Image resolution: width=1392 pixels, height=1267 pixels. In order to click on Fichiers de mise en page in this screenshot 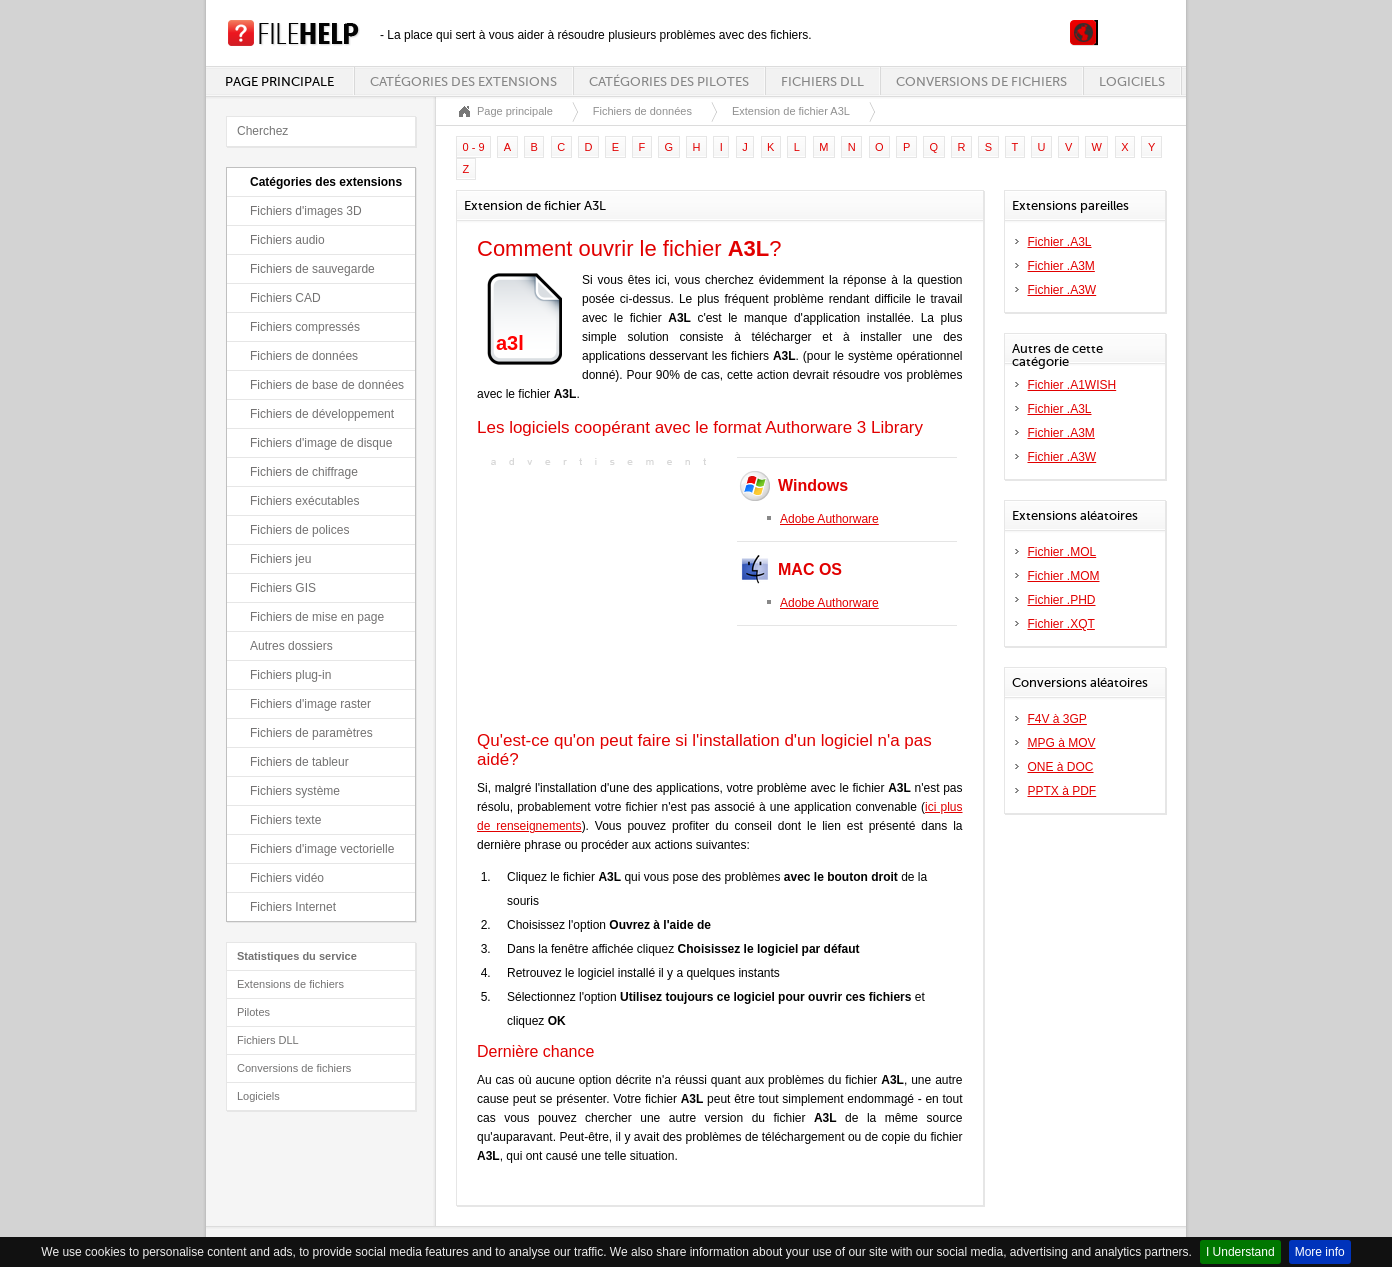, I will do `click(317, 617)`.